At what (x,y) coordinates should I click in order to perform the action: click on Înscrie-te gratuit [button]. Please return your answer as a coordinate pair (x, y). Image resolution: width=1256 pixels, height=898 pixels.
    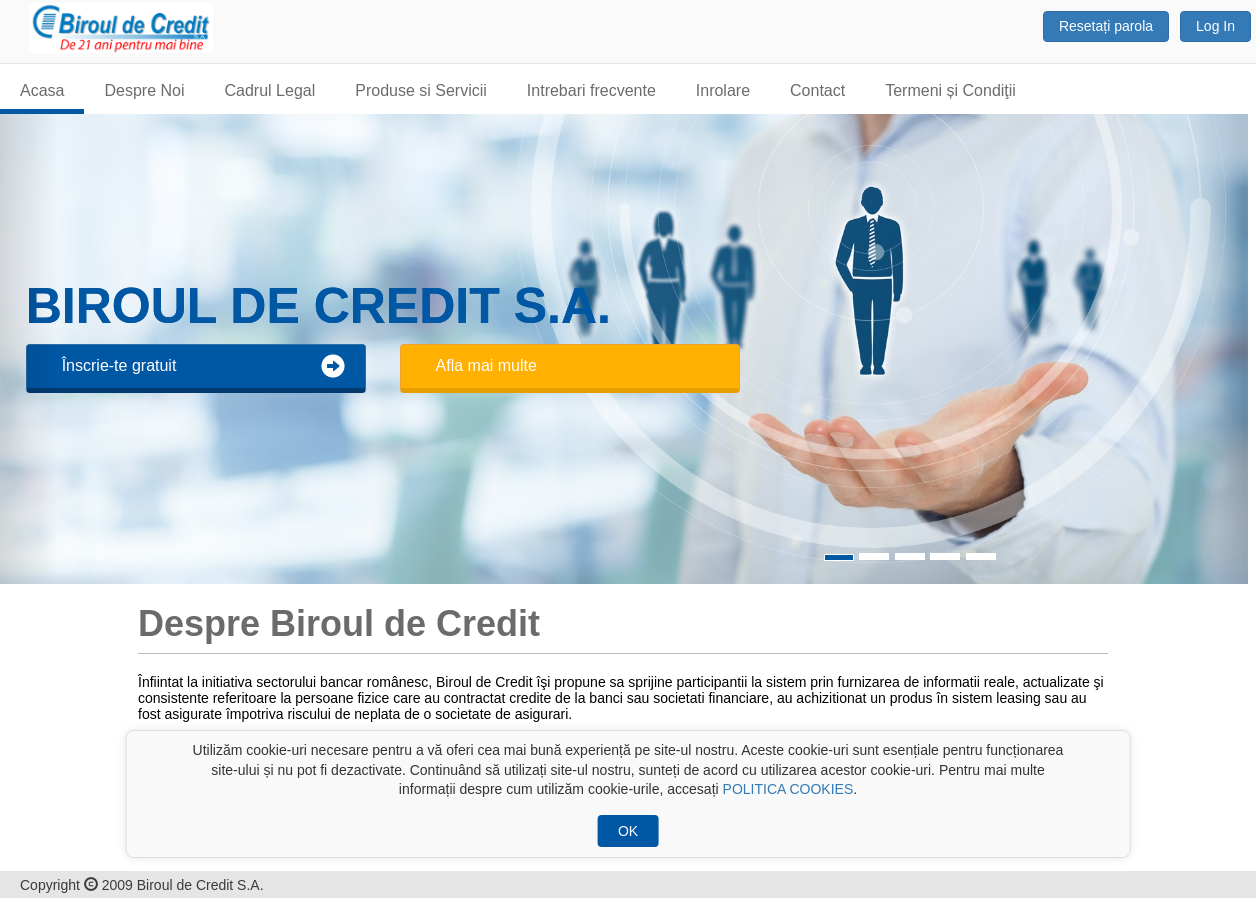
    Looking at the image, I should click on (203, 366).